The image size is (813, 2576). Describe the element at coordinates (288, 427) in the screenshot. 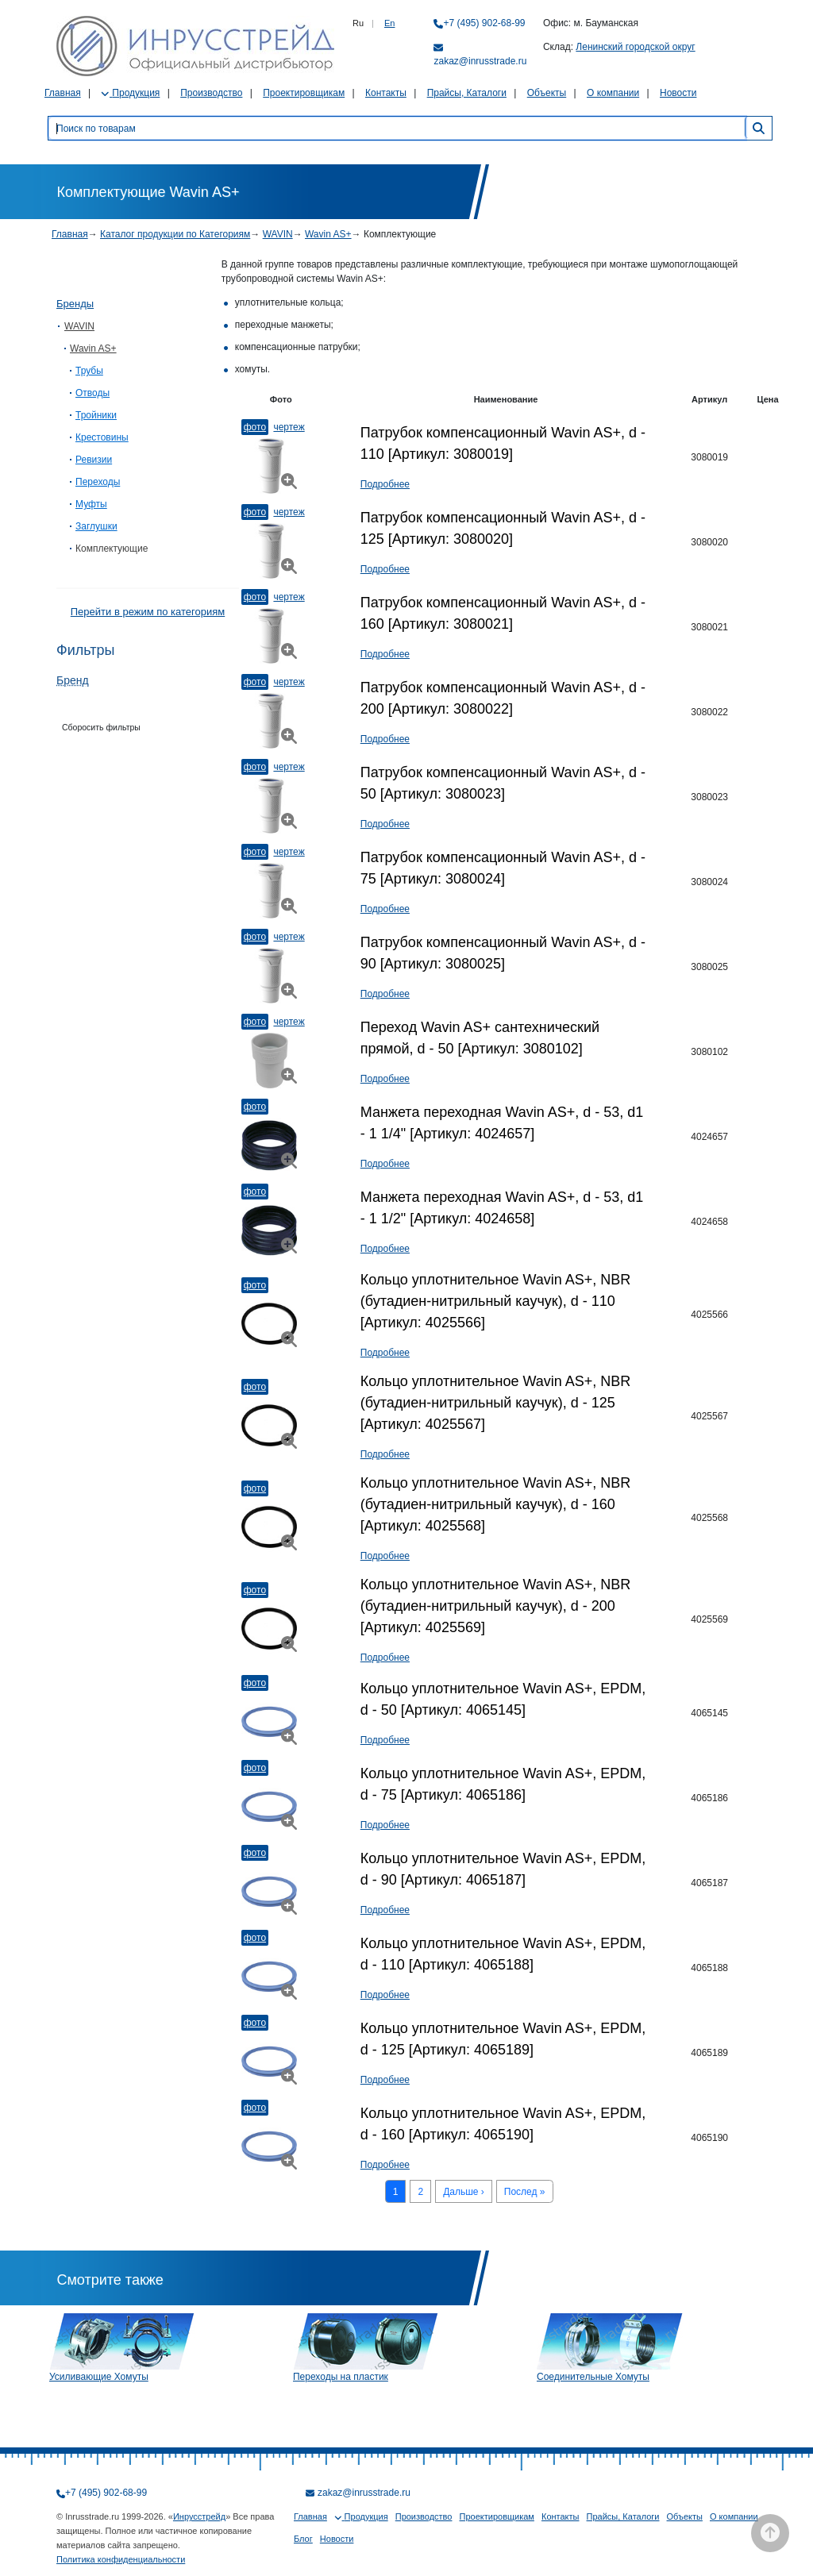

I see `Чертеж` at that location.